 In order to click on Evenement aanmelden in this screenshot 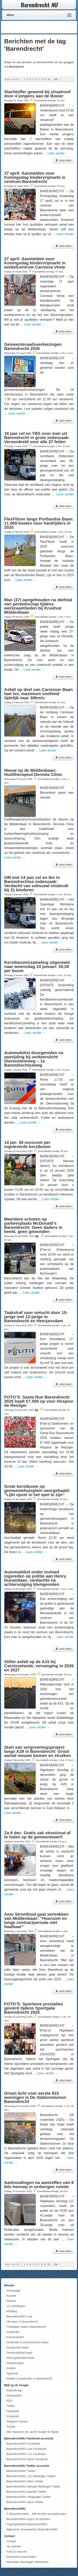, I will do `click(21, 2556)`.